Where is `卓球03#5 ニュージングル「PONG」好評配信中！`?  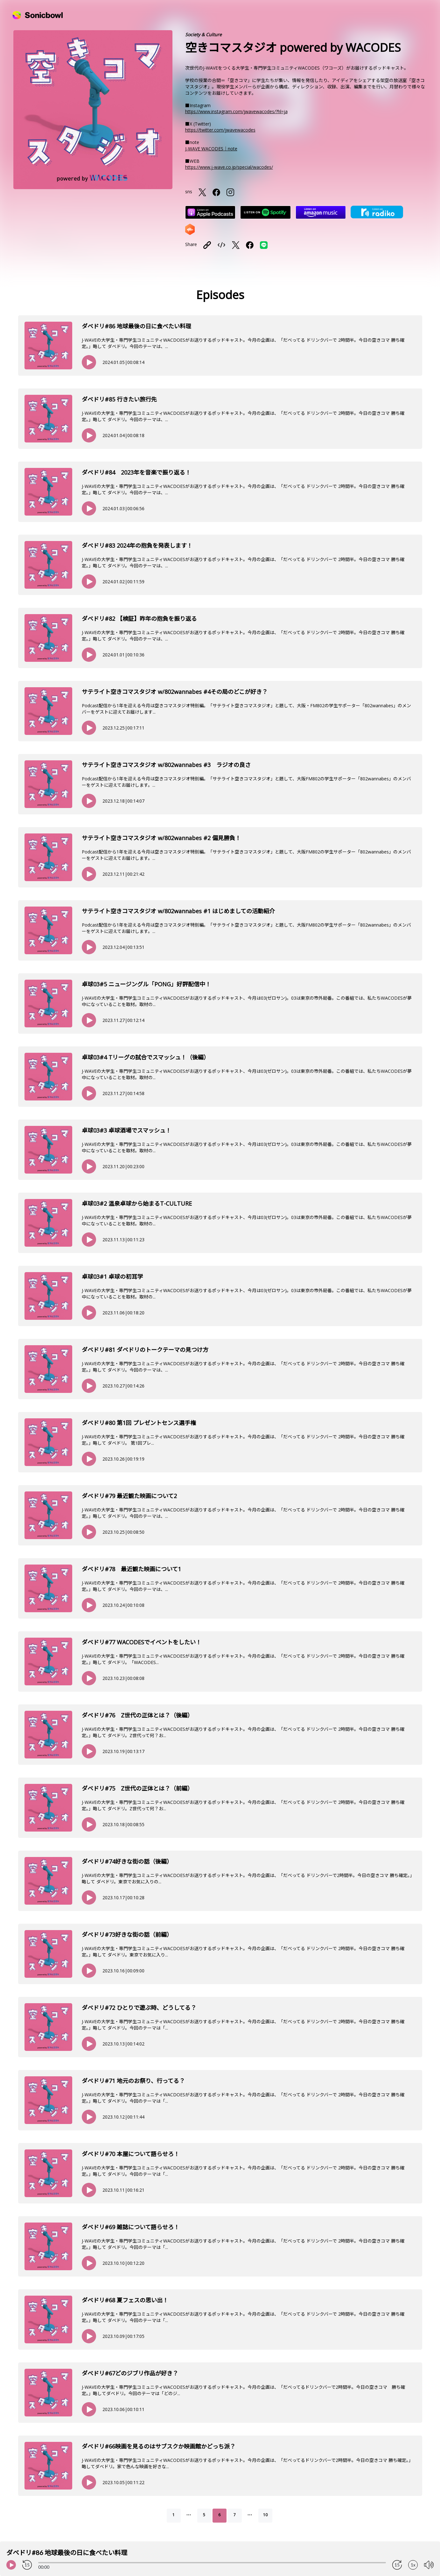
卓球03#5 ニュージングル「PONG」好評配信中！ is located at coordinates (146, 984).